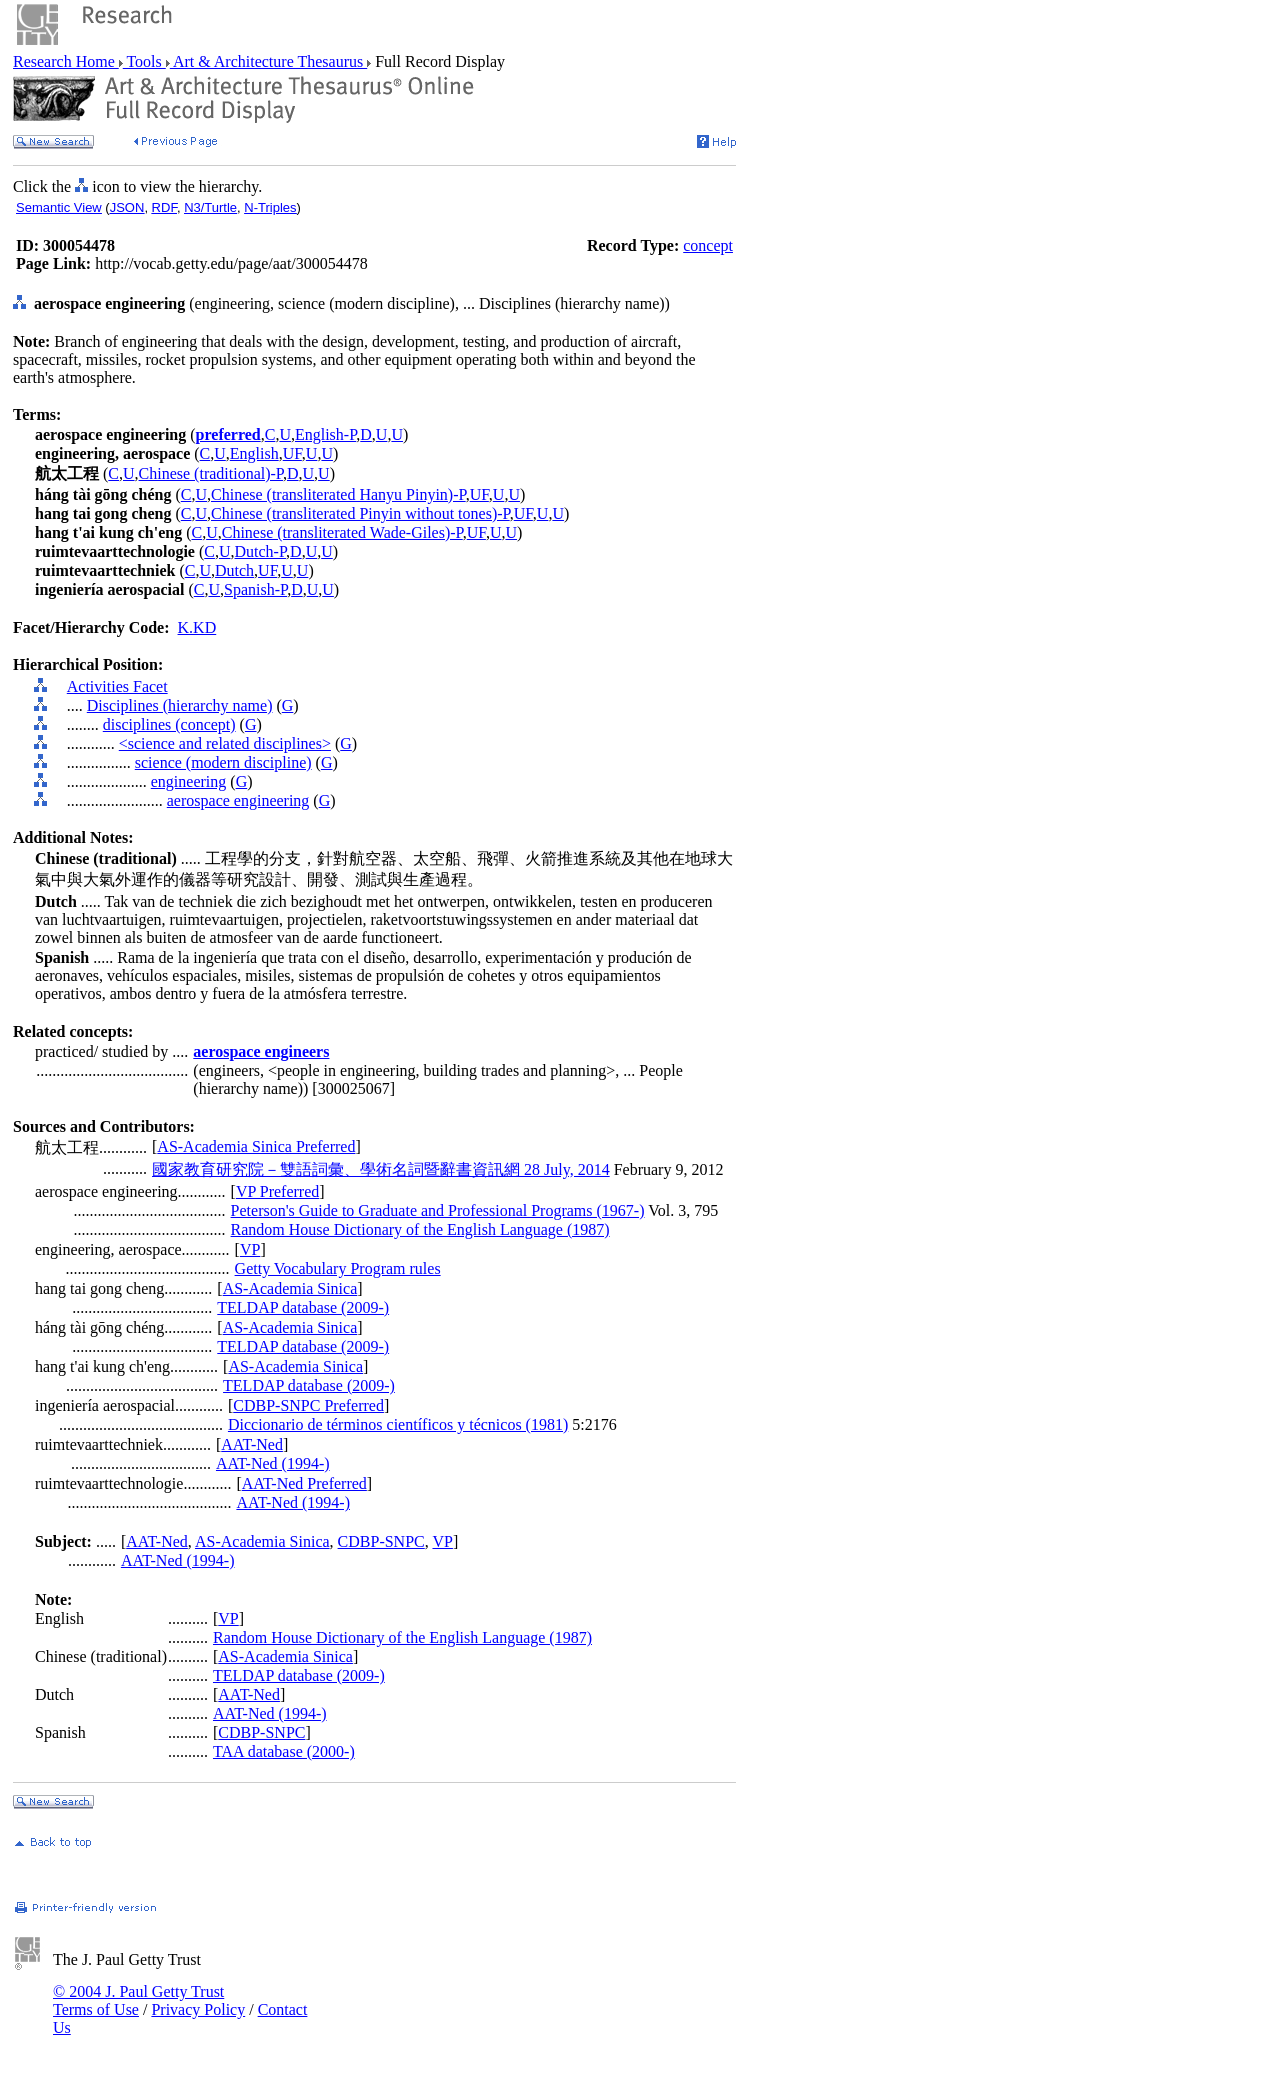  Describe the element at coordinates (420, 1229) in the screenshot. I see `Random House Dictionary of the English Language (1987)` at that location.